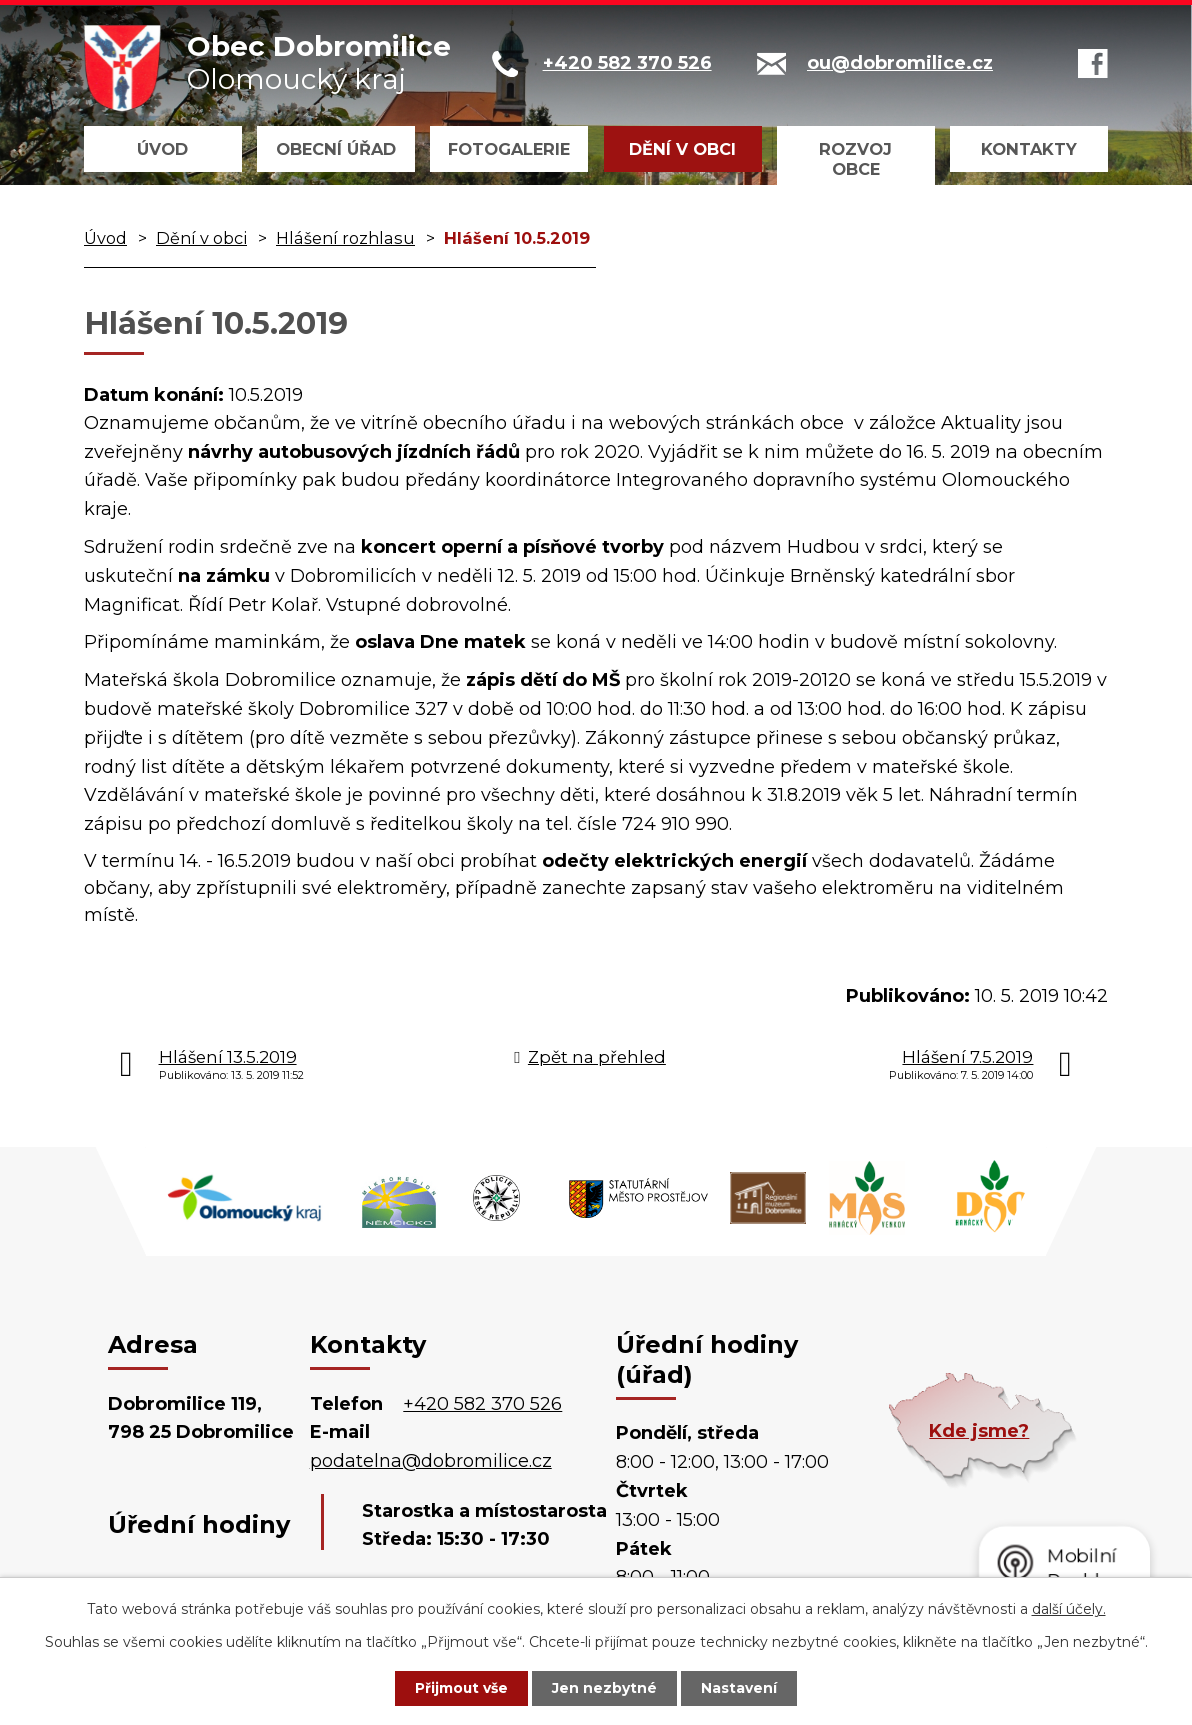 The image size is (1192, 1725). What do you see at coordinates (482, 1404) in the screenshot?
I see `+420 582 370 526` at bounding box center [482, 1404].